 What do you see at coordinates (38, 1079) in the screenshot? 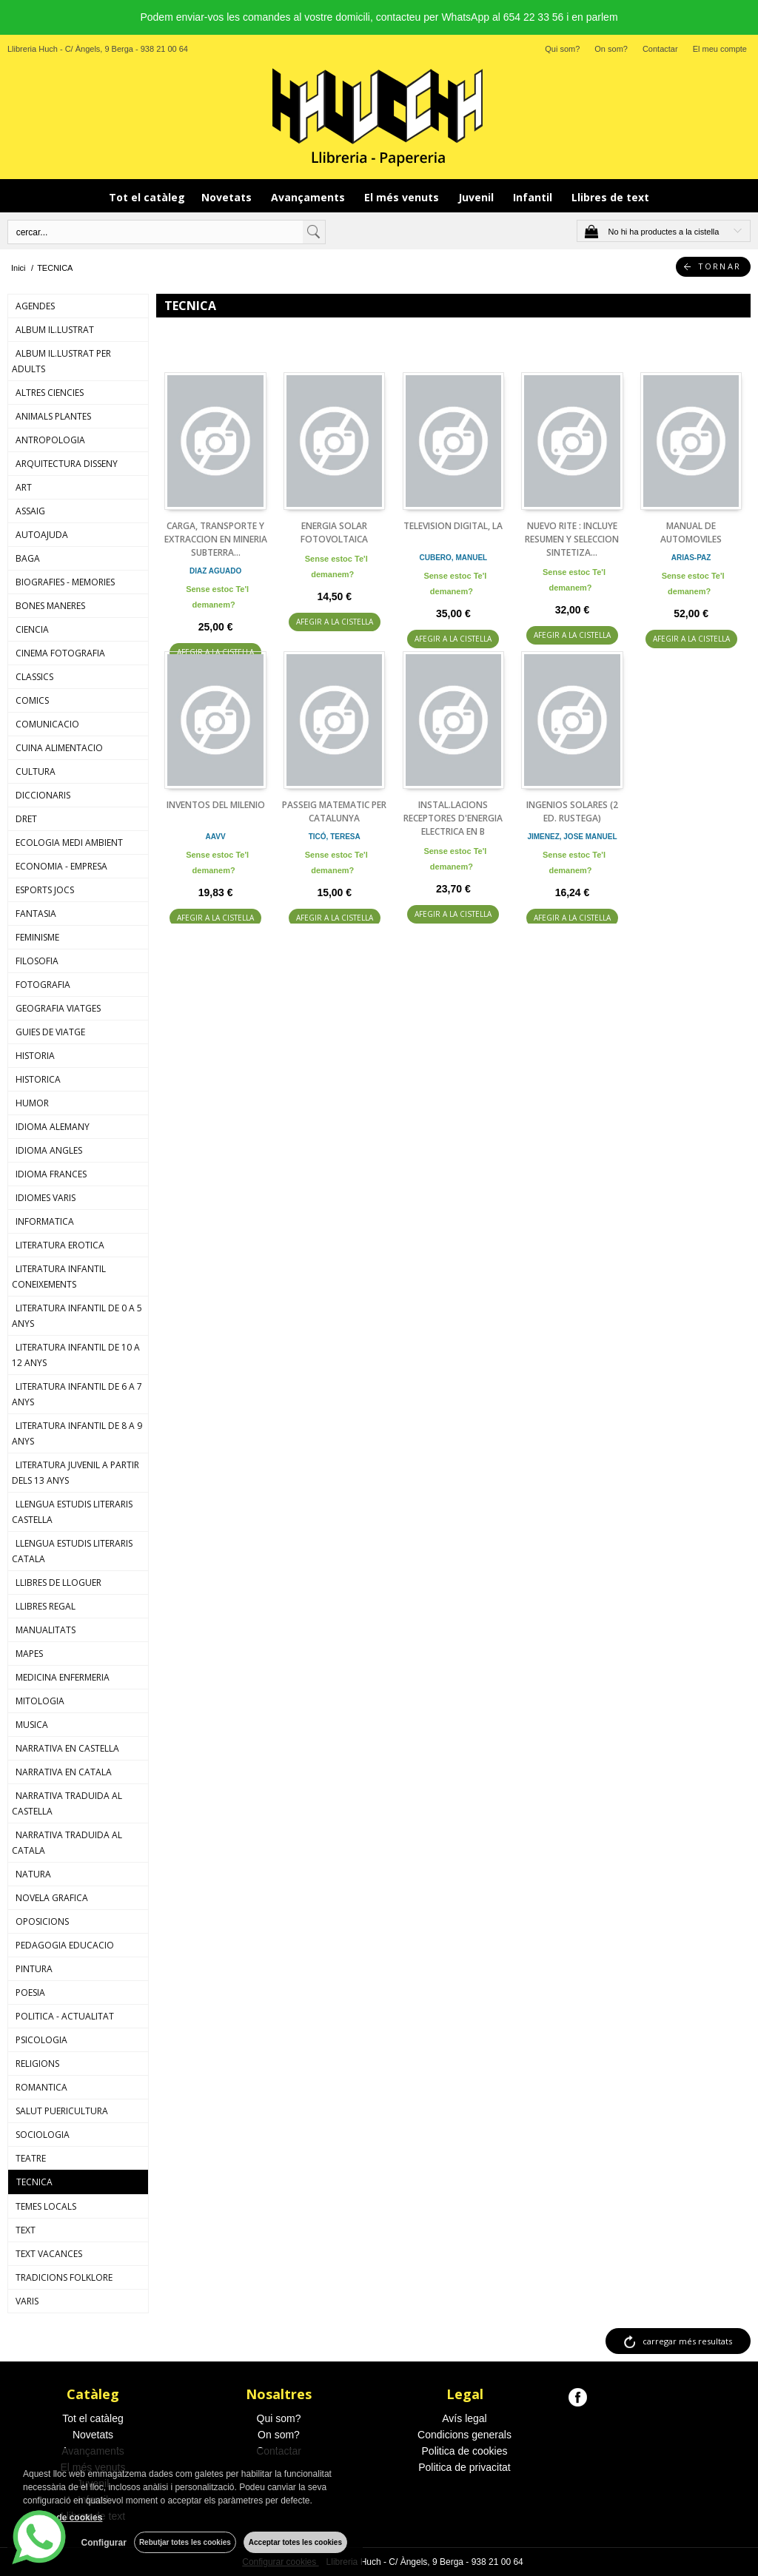
I see `HISTORICA` at bounding box center [38, 1079].